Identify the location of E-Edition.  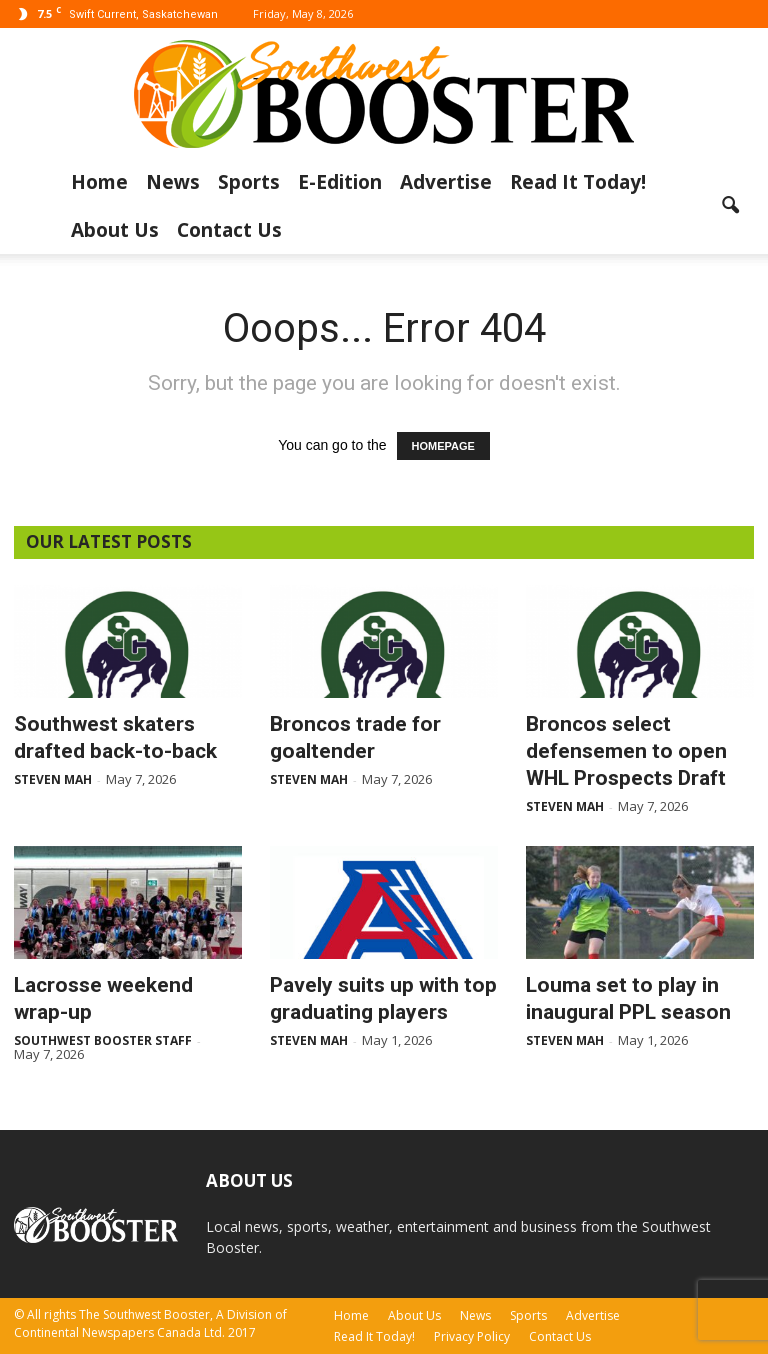
(340, 182).